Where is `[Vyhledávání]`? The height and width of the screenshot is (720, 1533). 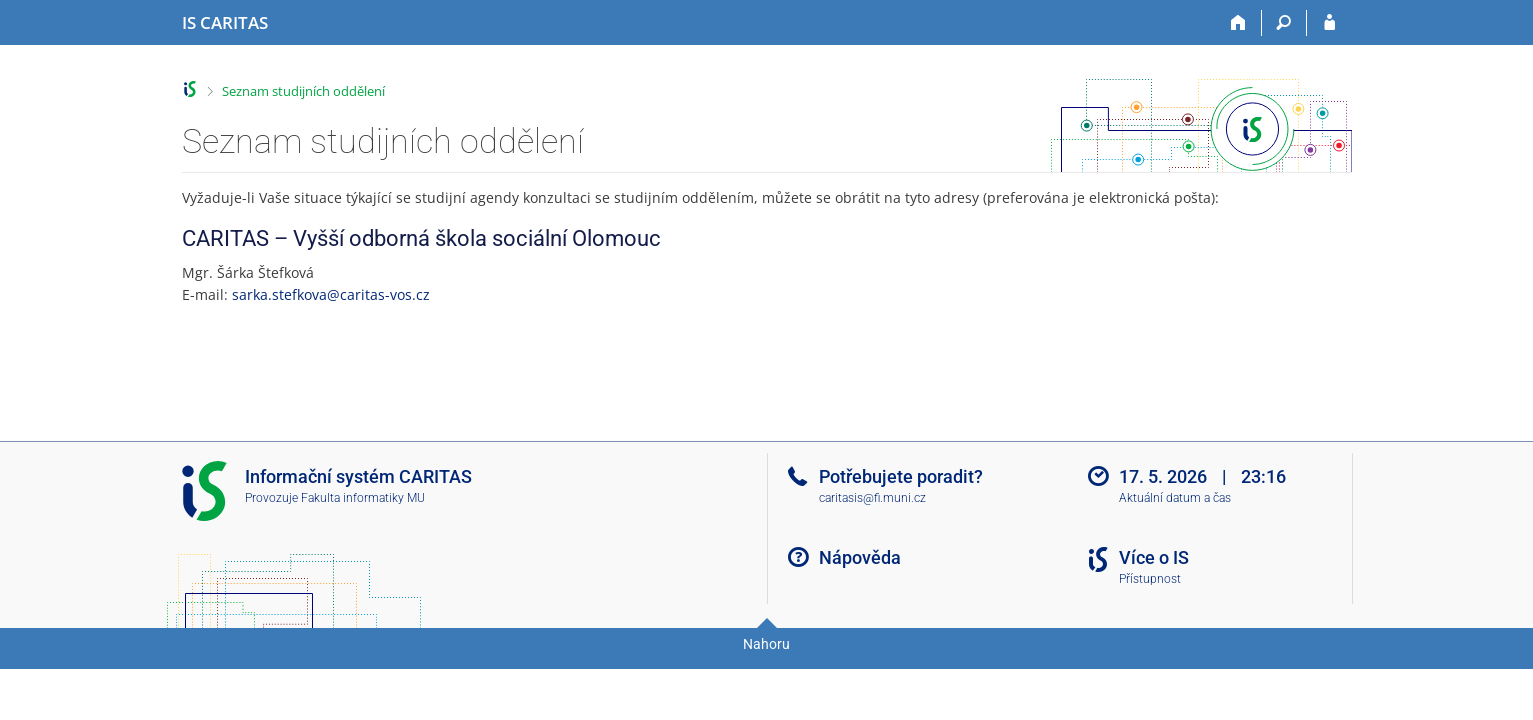
[Vyhledávání] is located at coordinates (1284, 23).